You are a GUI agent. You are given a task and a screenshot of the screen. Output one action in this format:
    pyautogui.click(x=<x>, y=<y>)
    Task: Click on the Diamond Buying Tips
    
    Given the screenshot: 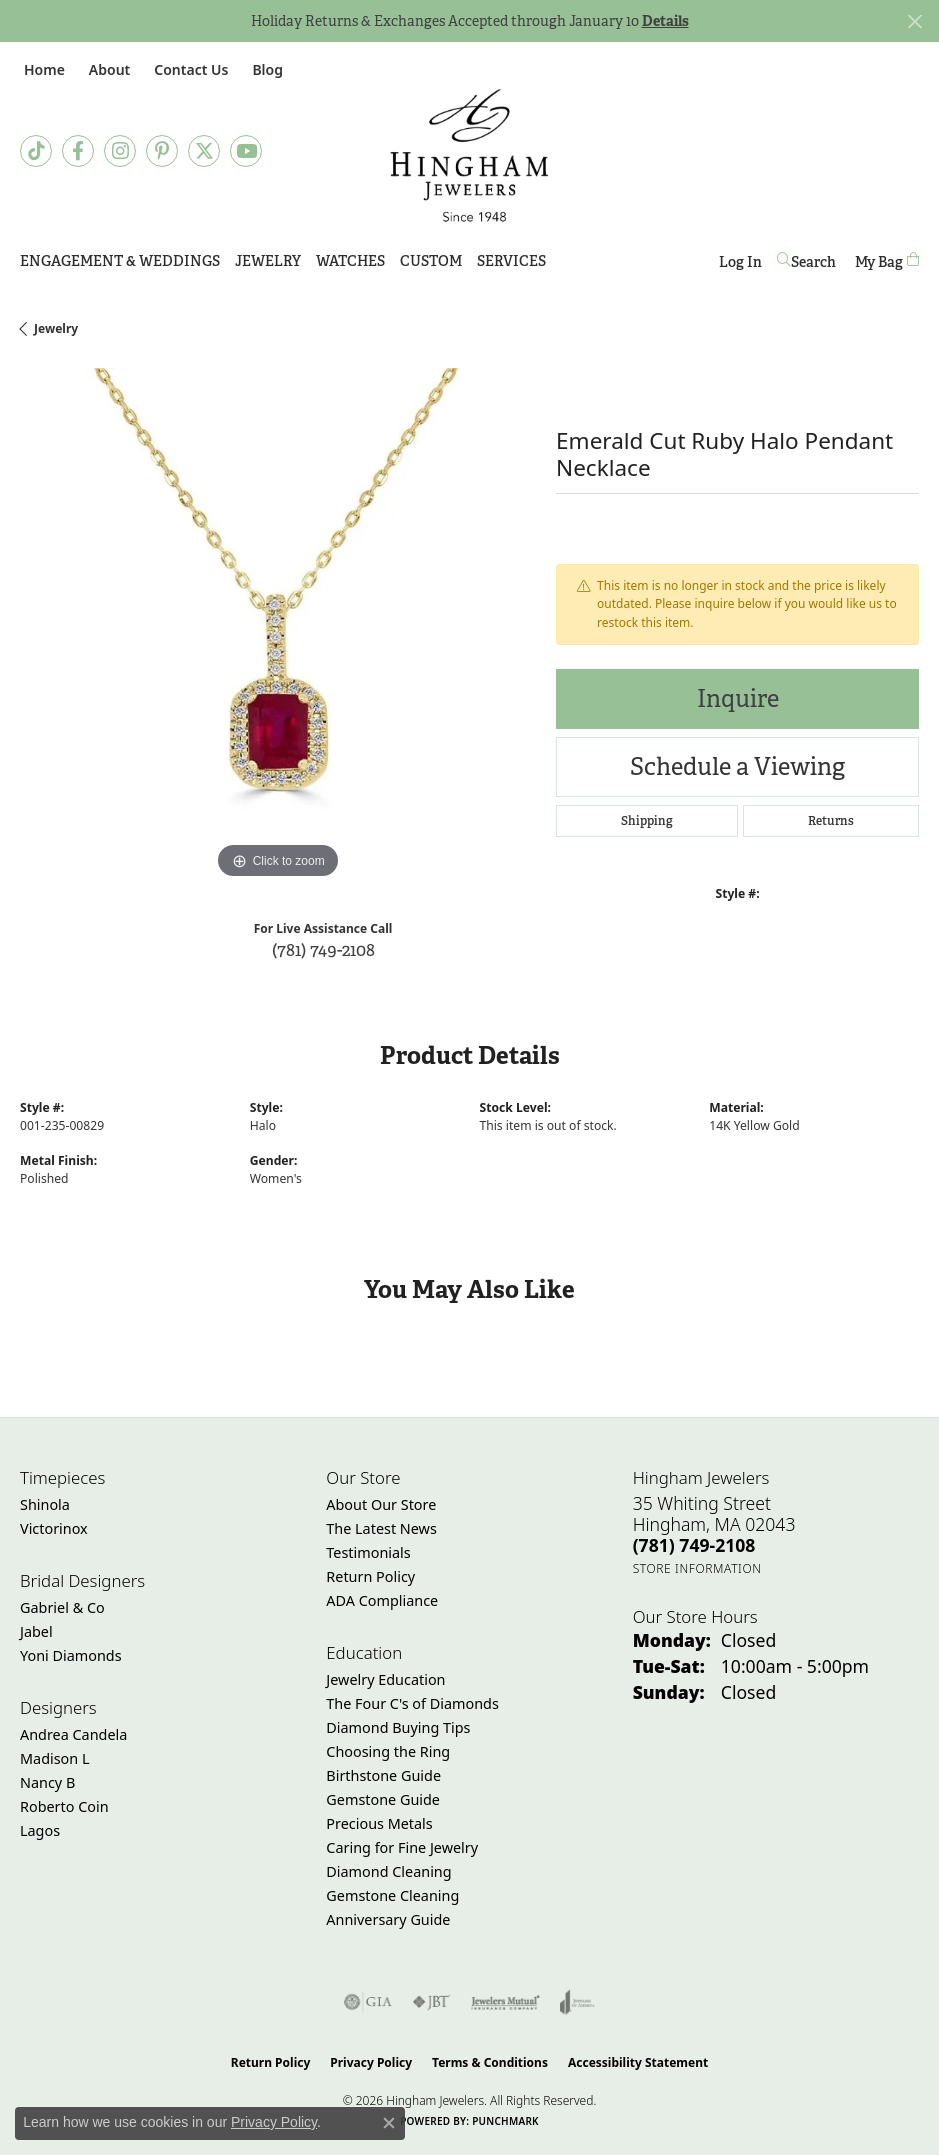 What is the action you would take?
    pyautogui.click(x=398, y=1727)
    